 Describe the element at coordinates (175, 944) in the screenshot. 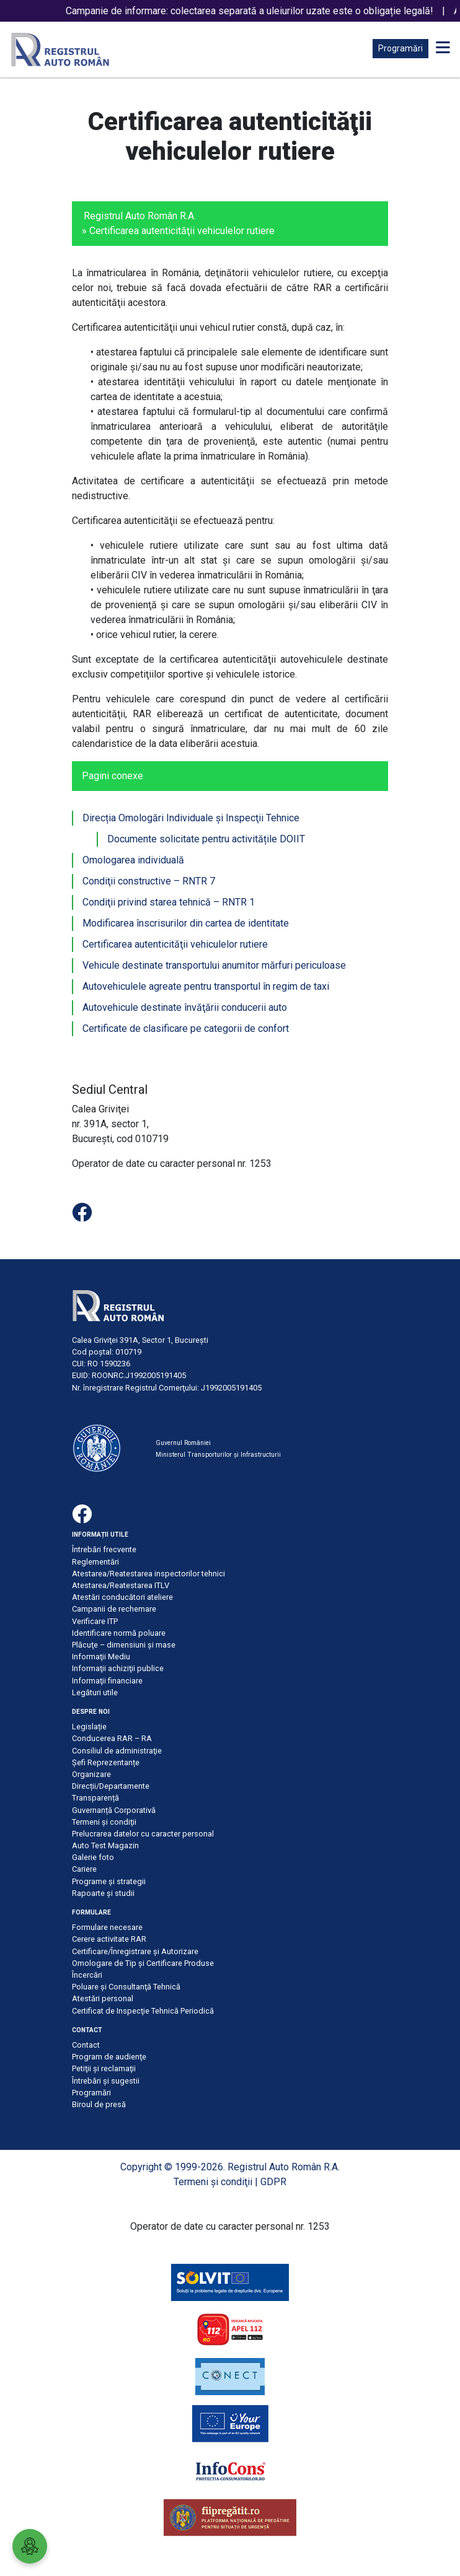

I see `Certificarea autenticităţii vehiculelor rutiere` at that location.